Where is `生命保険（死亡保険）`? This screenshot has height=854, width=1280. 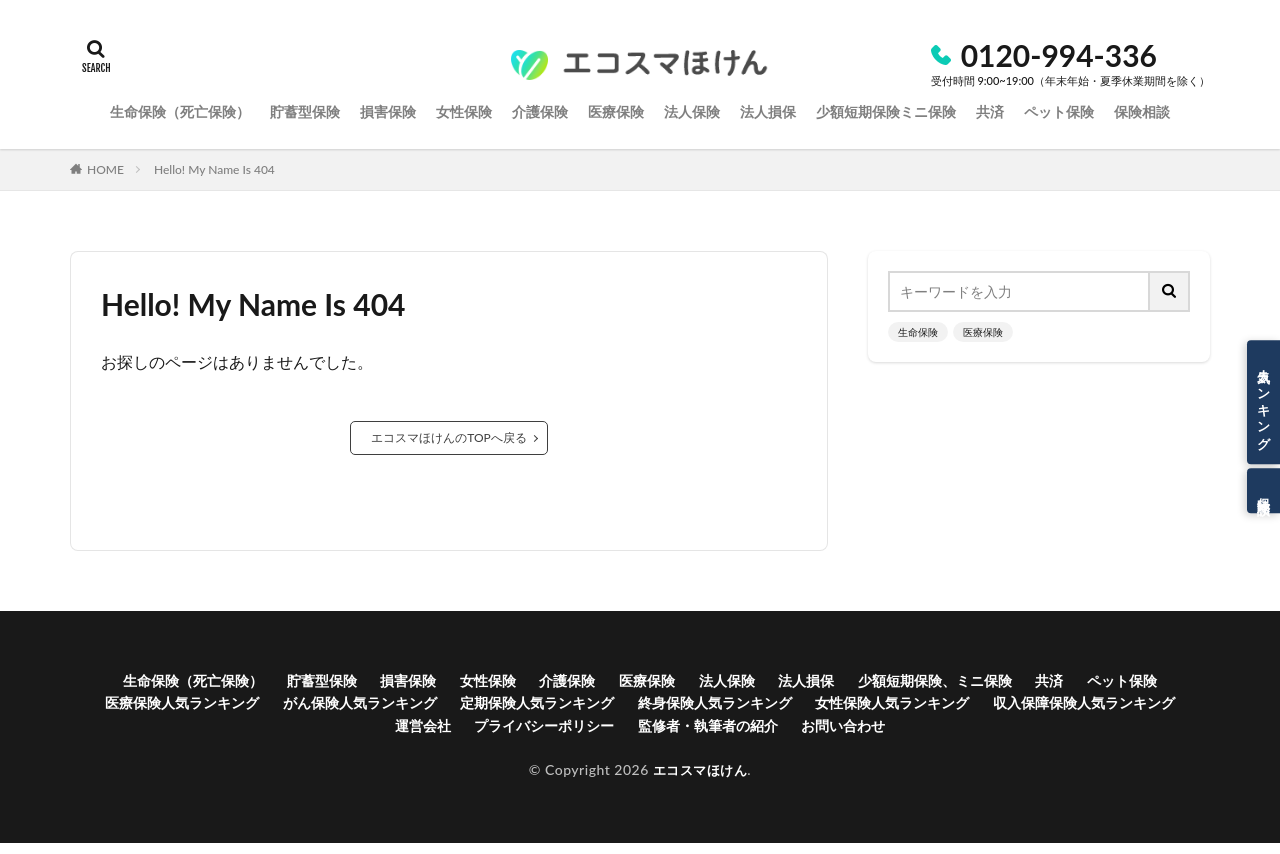
生命保険（死亡保険） is located at coordinates (198, 682).